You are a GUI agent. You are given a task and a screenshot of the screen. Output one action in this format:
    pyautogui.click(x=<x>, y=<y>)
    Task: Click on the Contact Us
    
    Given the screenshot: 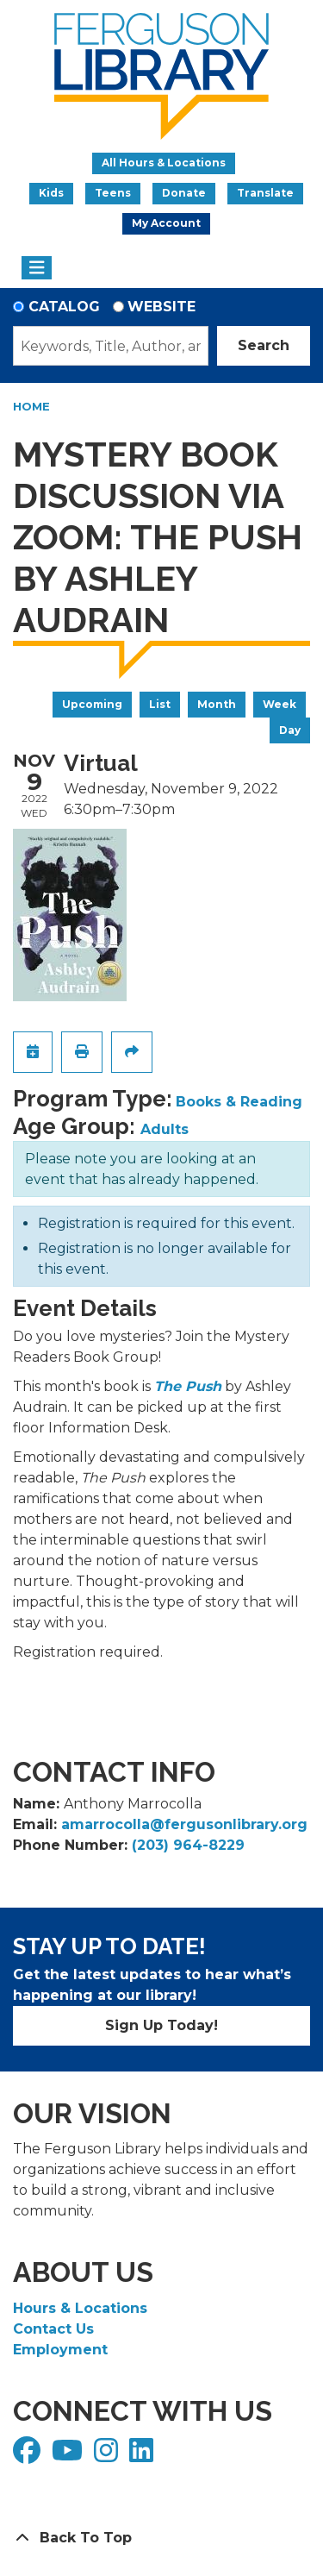 What is the action you would take?
    pyautogui.click(x=53, y=2329)
    